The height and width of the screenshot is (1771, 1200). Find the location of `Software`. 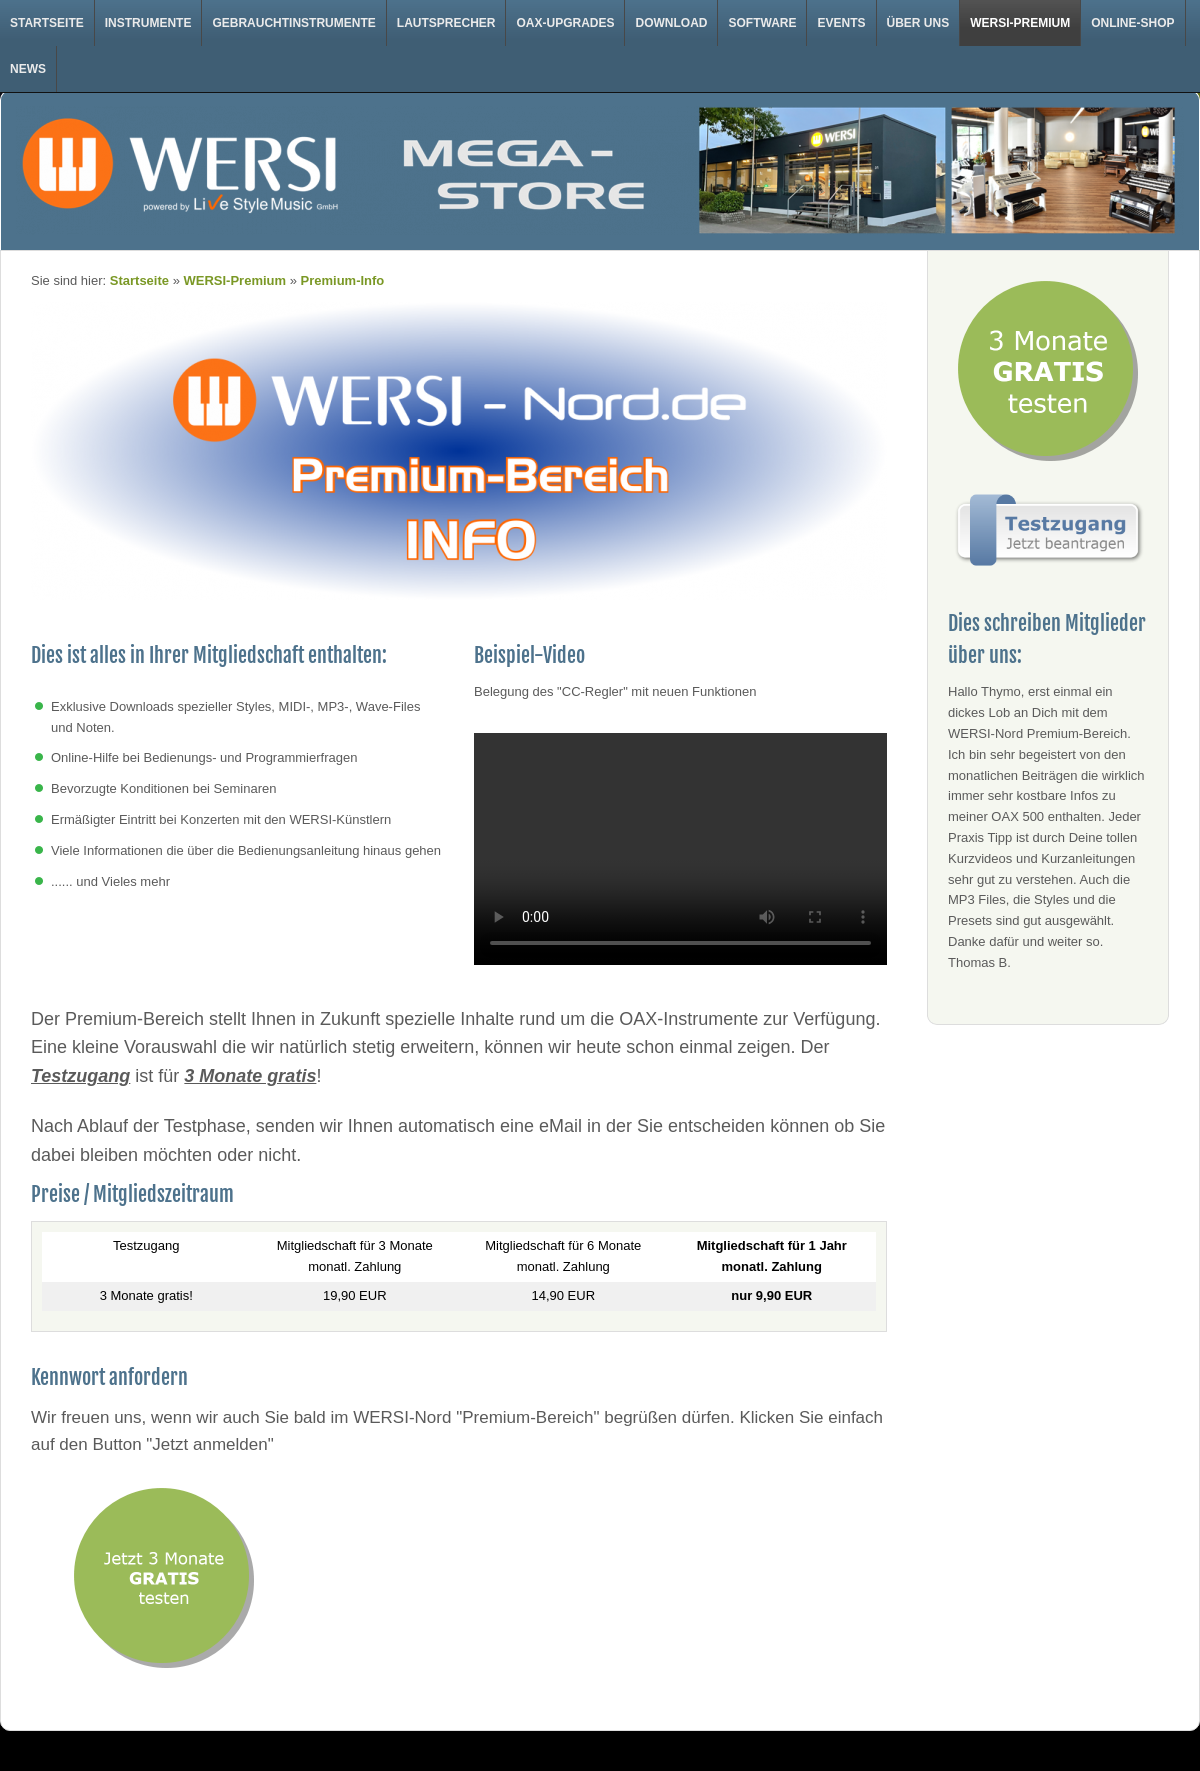

Software is located at coordinates (762, 23).